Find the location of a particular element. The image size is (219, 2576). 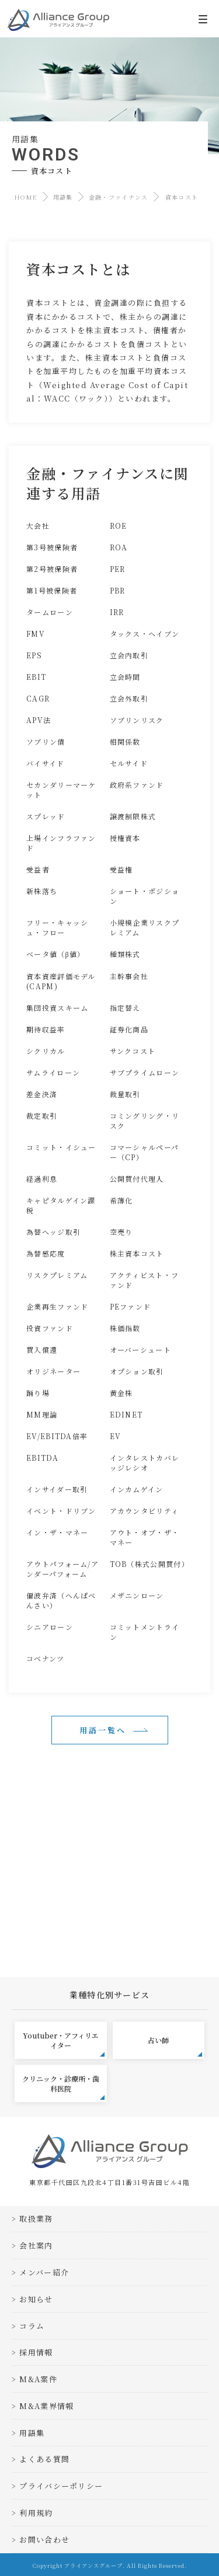

用語一覧へ is located at coordinates (102, 1730).